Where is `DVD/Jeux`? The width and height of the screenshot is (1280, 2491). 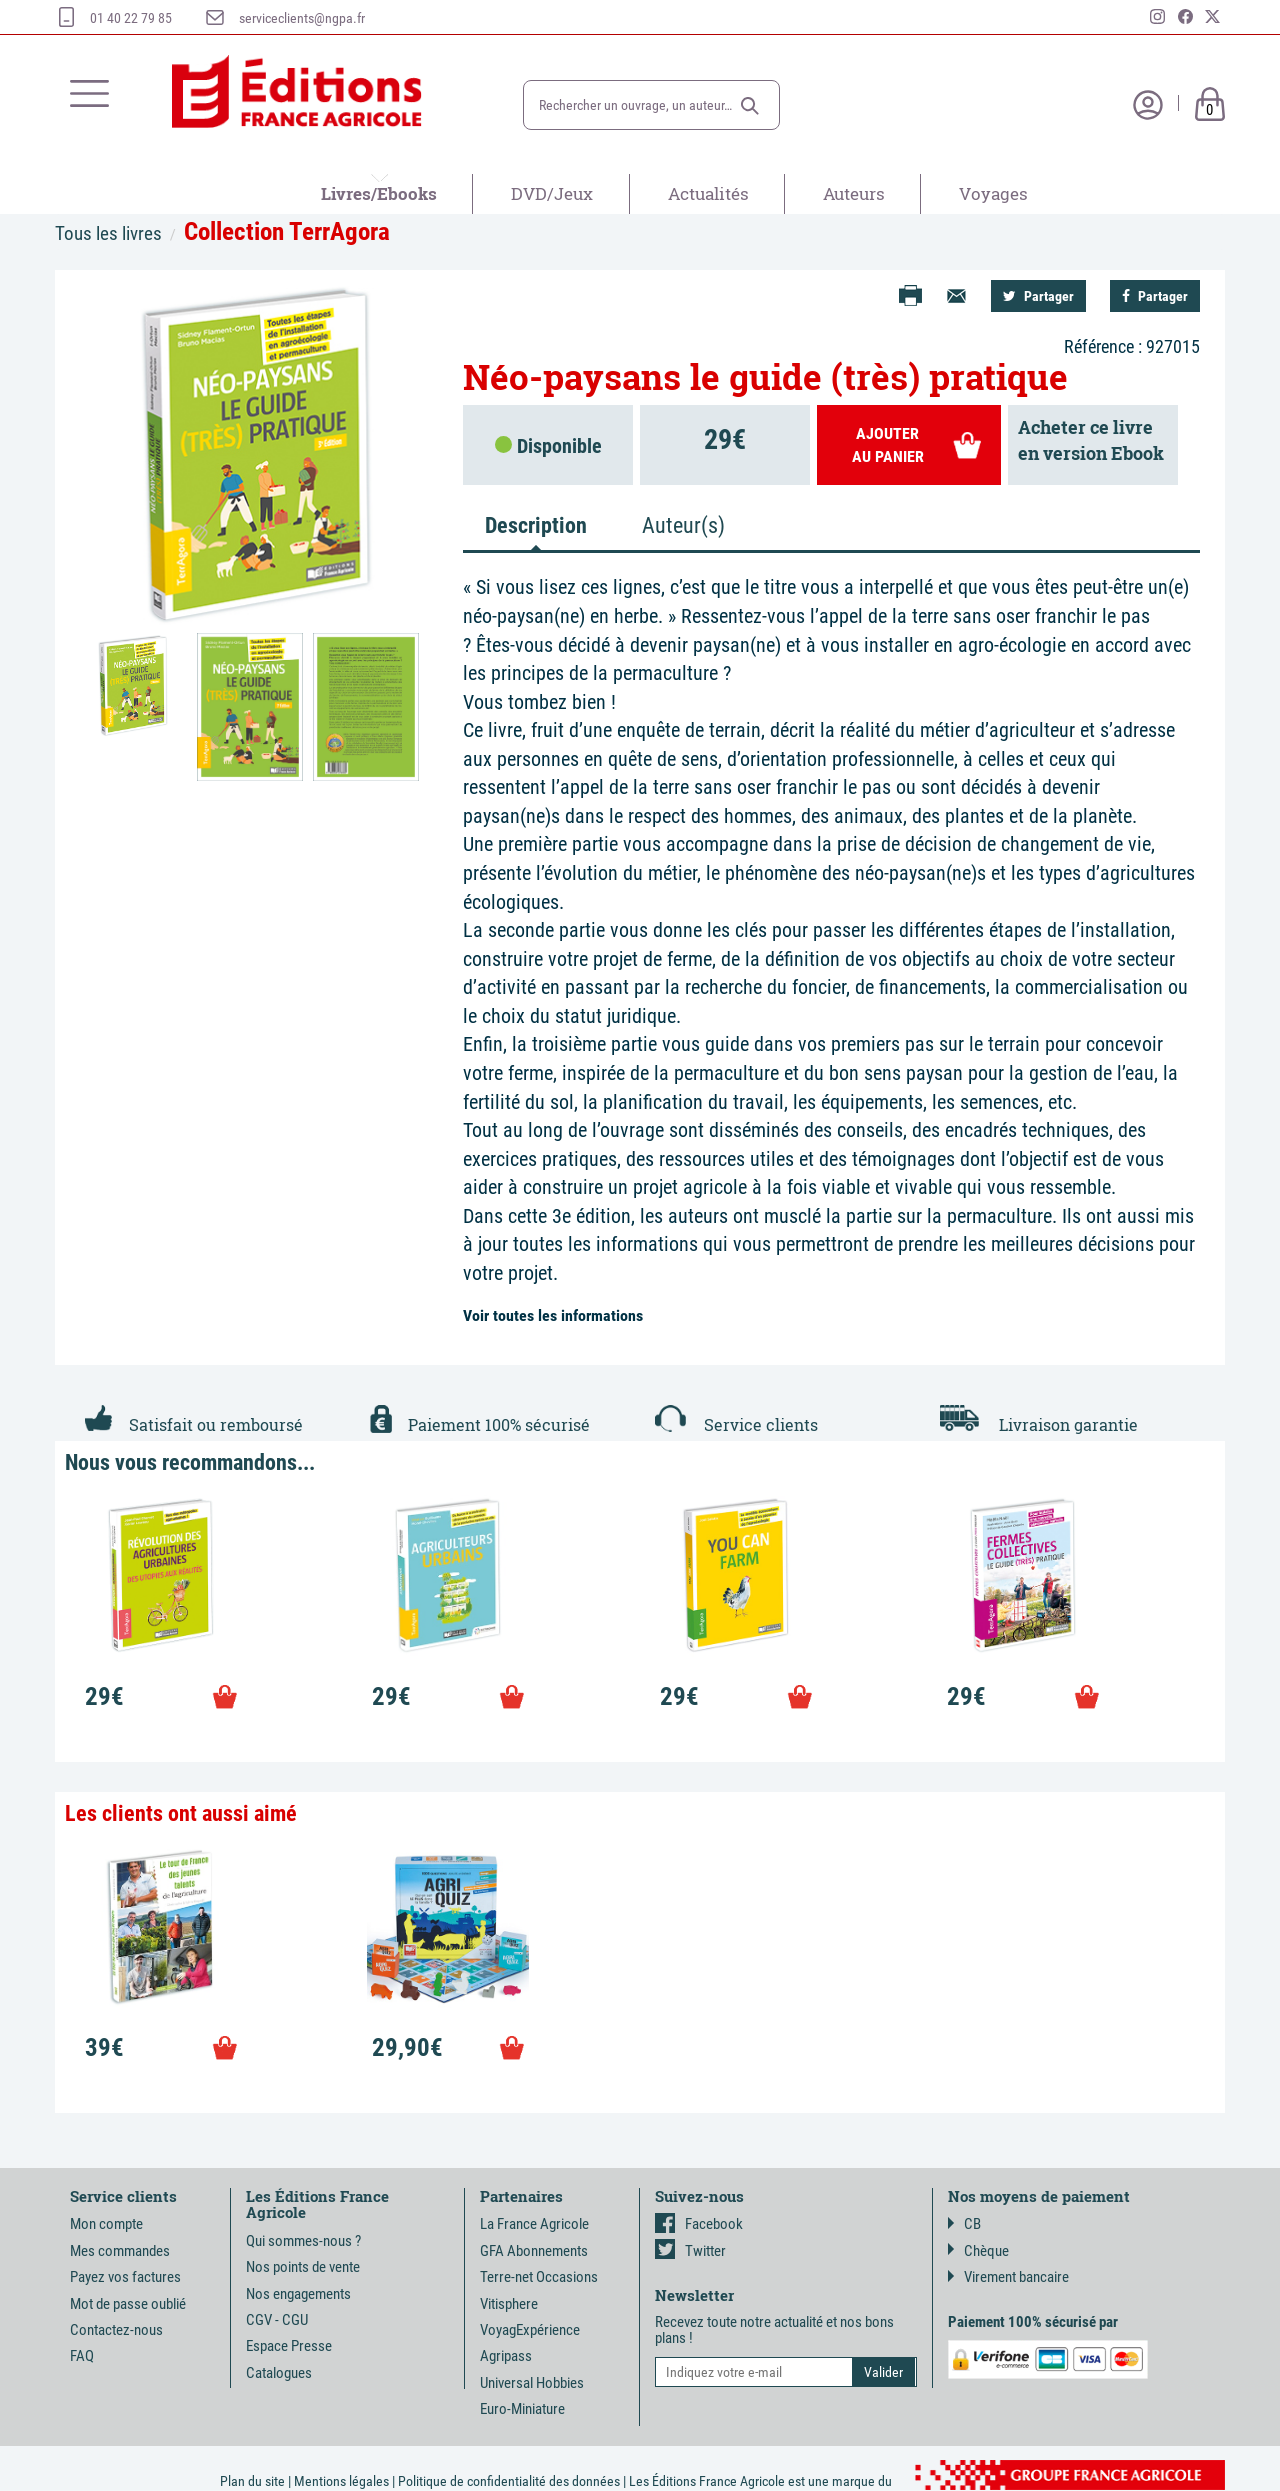
DVD/Jeux is located at coordinates (552, 193).